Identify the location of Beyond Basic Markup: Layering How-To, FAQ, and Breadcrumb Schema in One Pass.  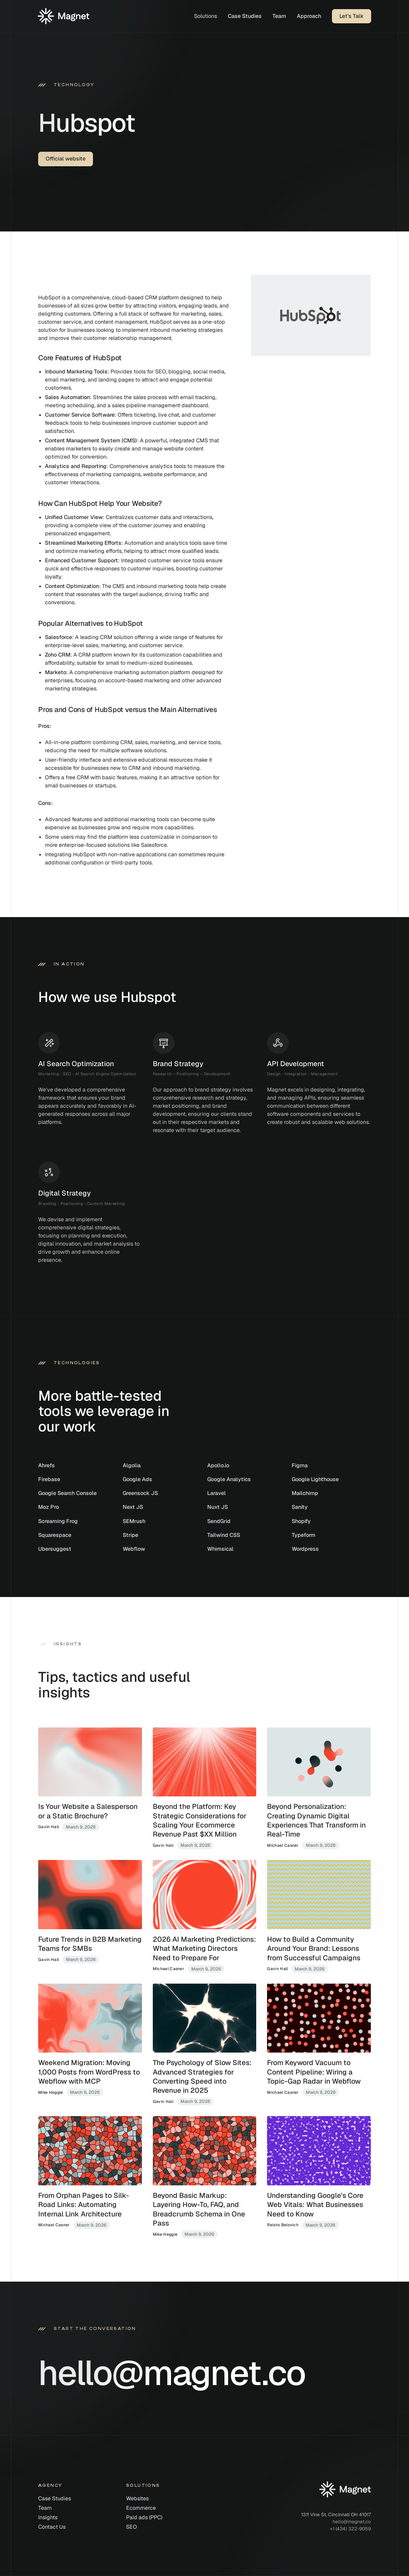
(199, 2209).